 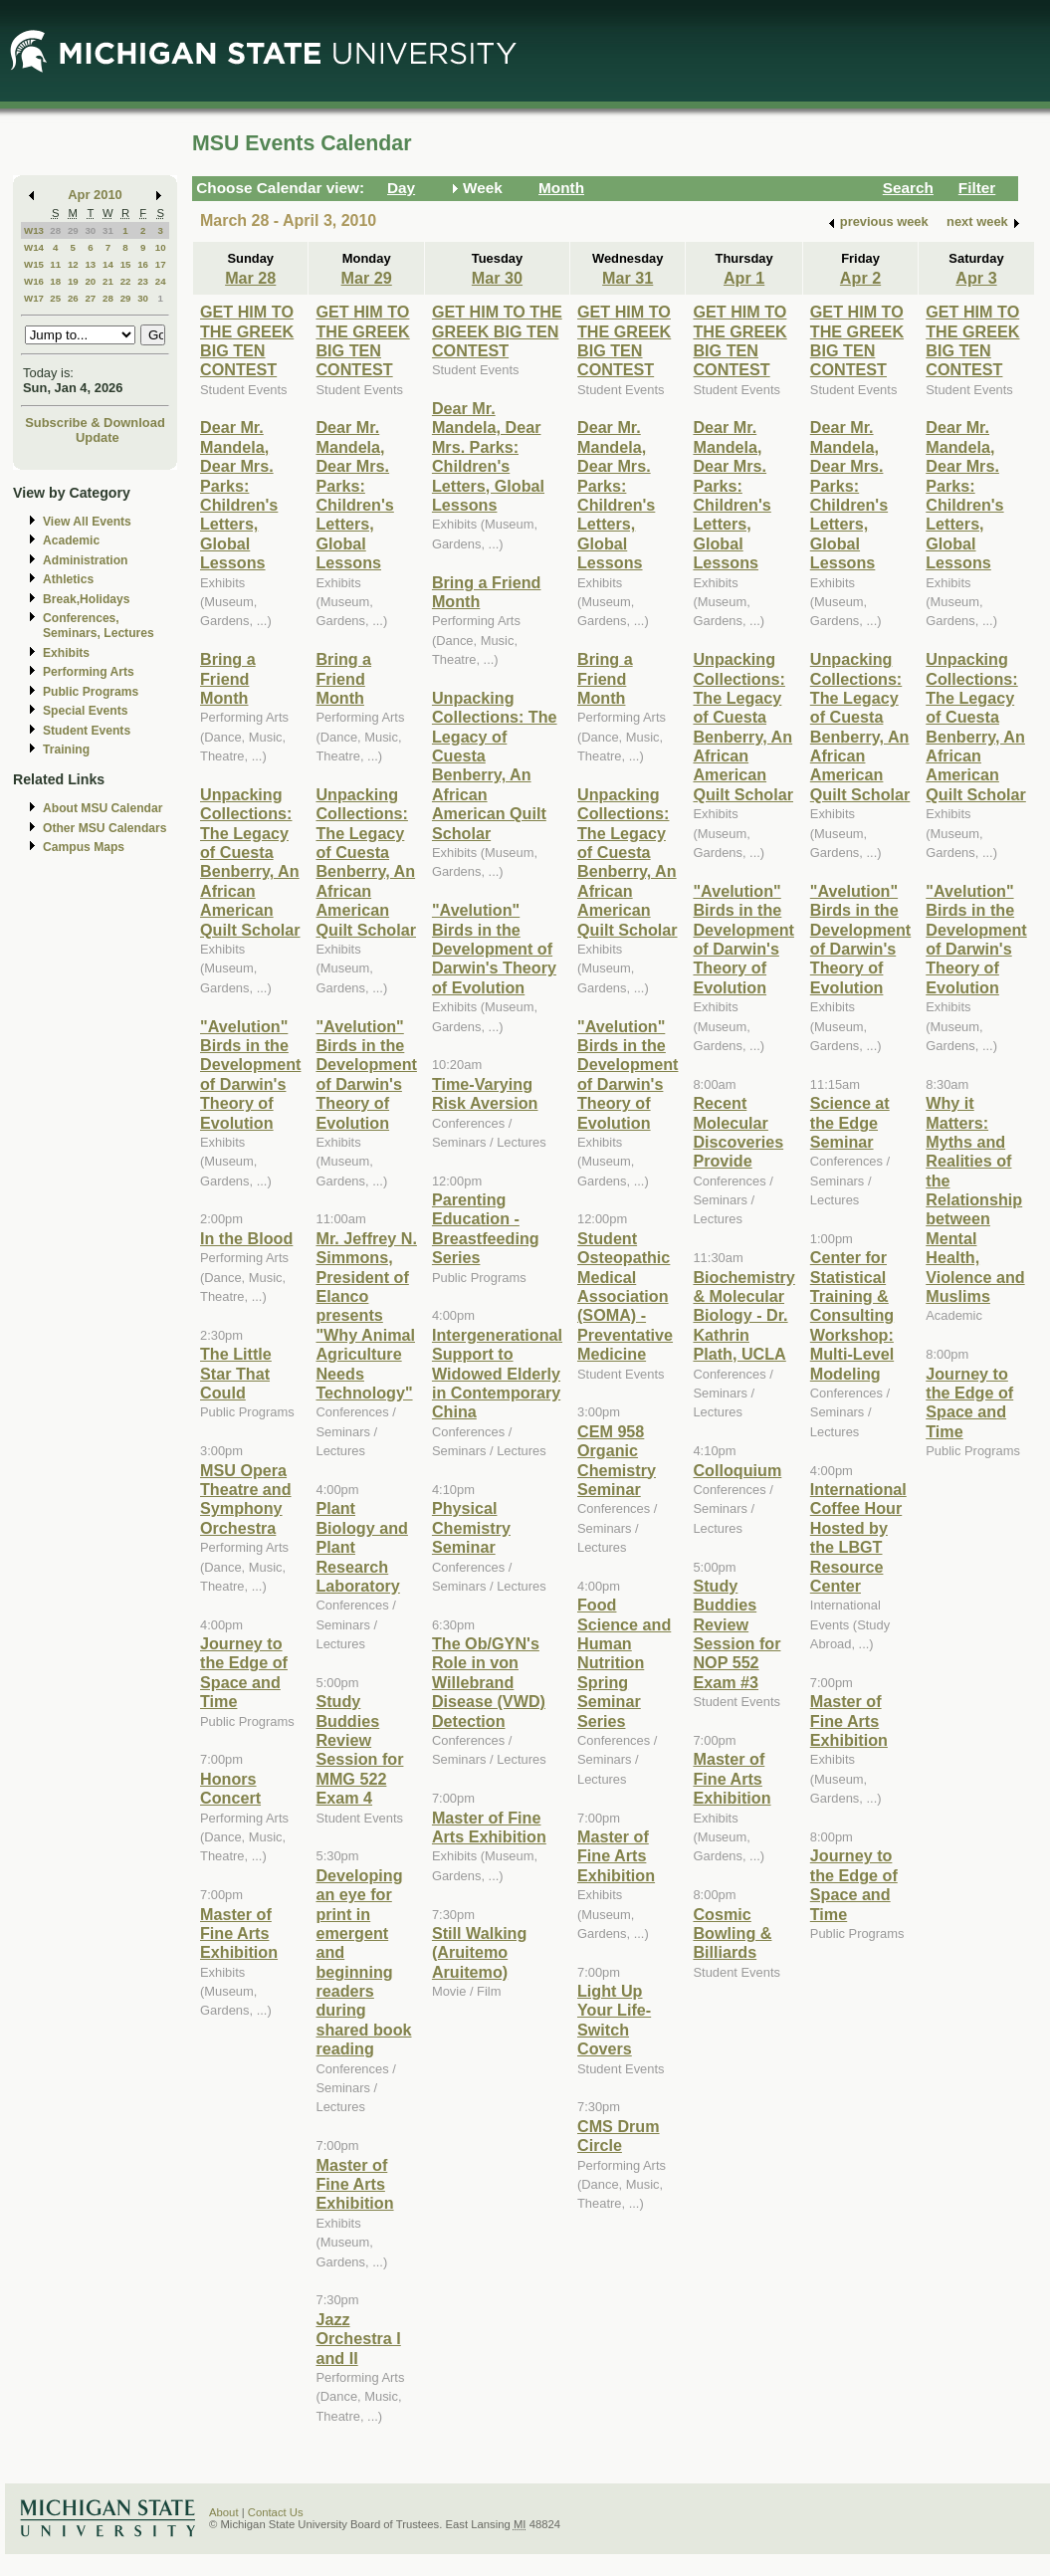 What do you see at coordinates (160, 264) in the screenshot?
I see `17` at bounding box center [160, 264].